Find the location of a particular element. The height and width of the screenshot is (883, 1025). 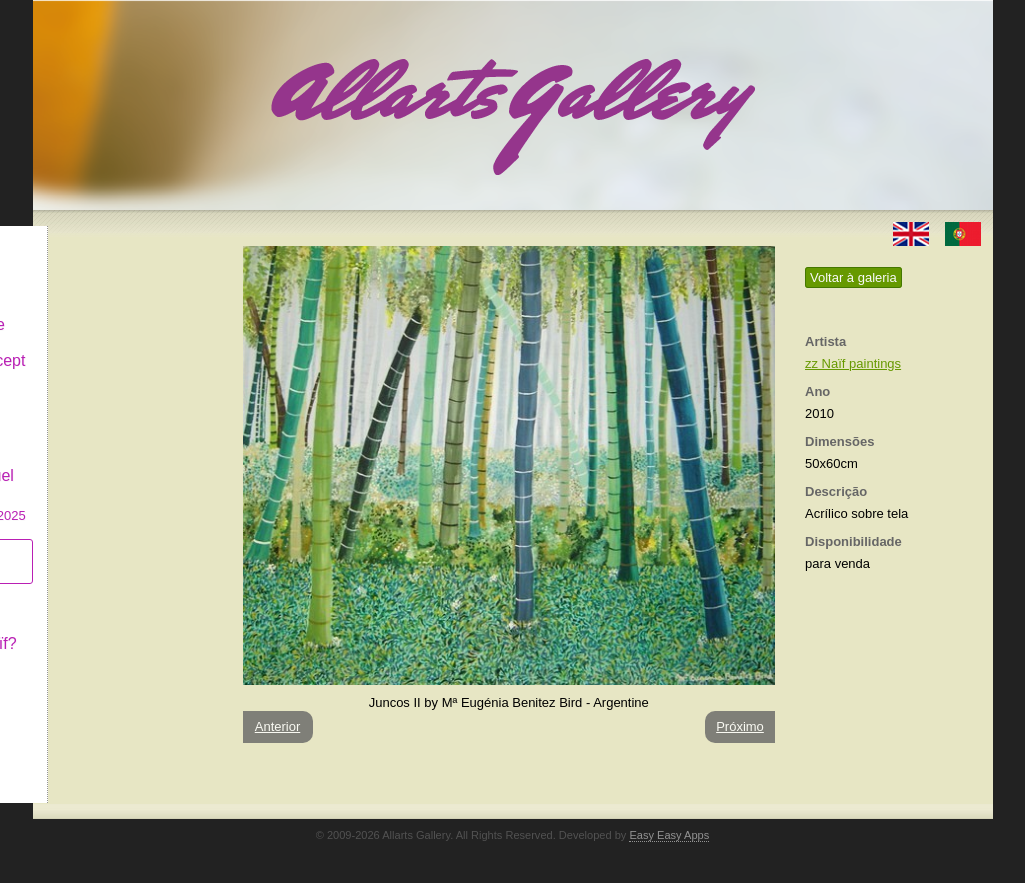

Decor & Lifestyle is located at coordinates (116, 308).